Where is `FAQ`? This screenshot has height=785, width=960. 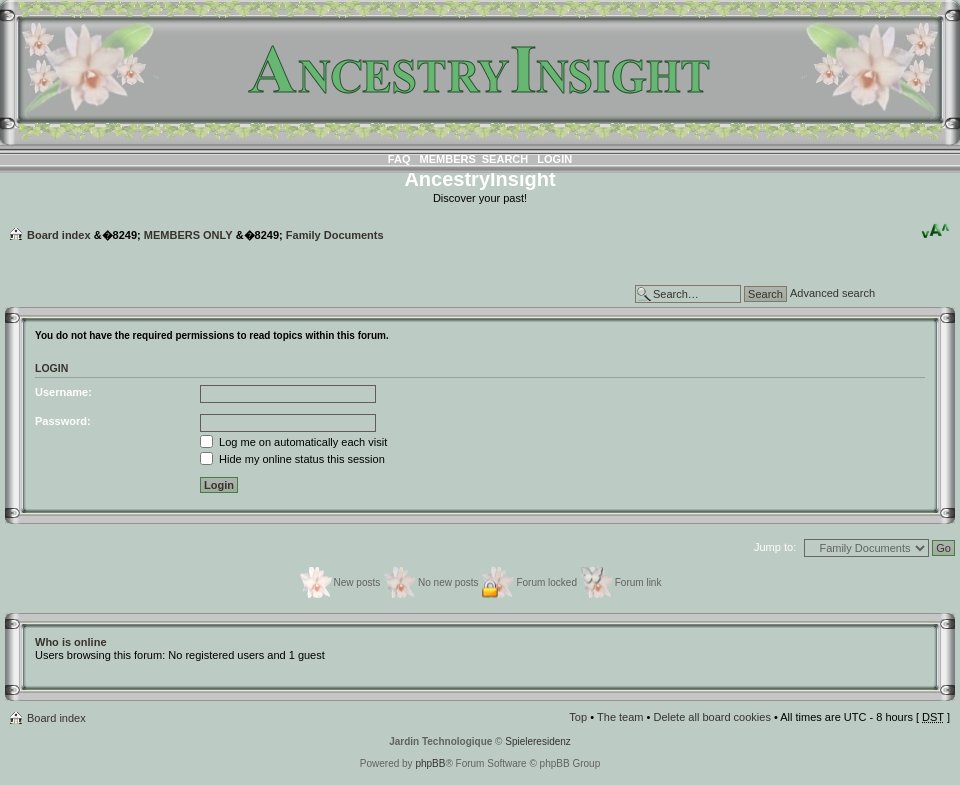 FAQ is located at coordinates (399, 159).